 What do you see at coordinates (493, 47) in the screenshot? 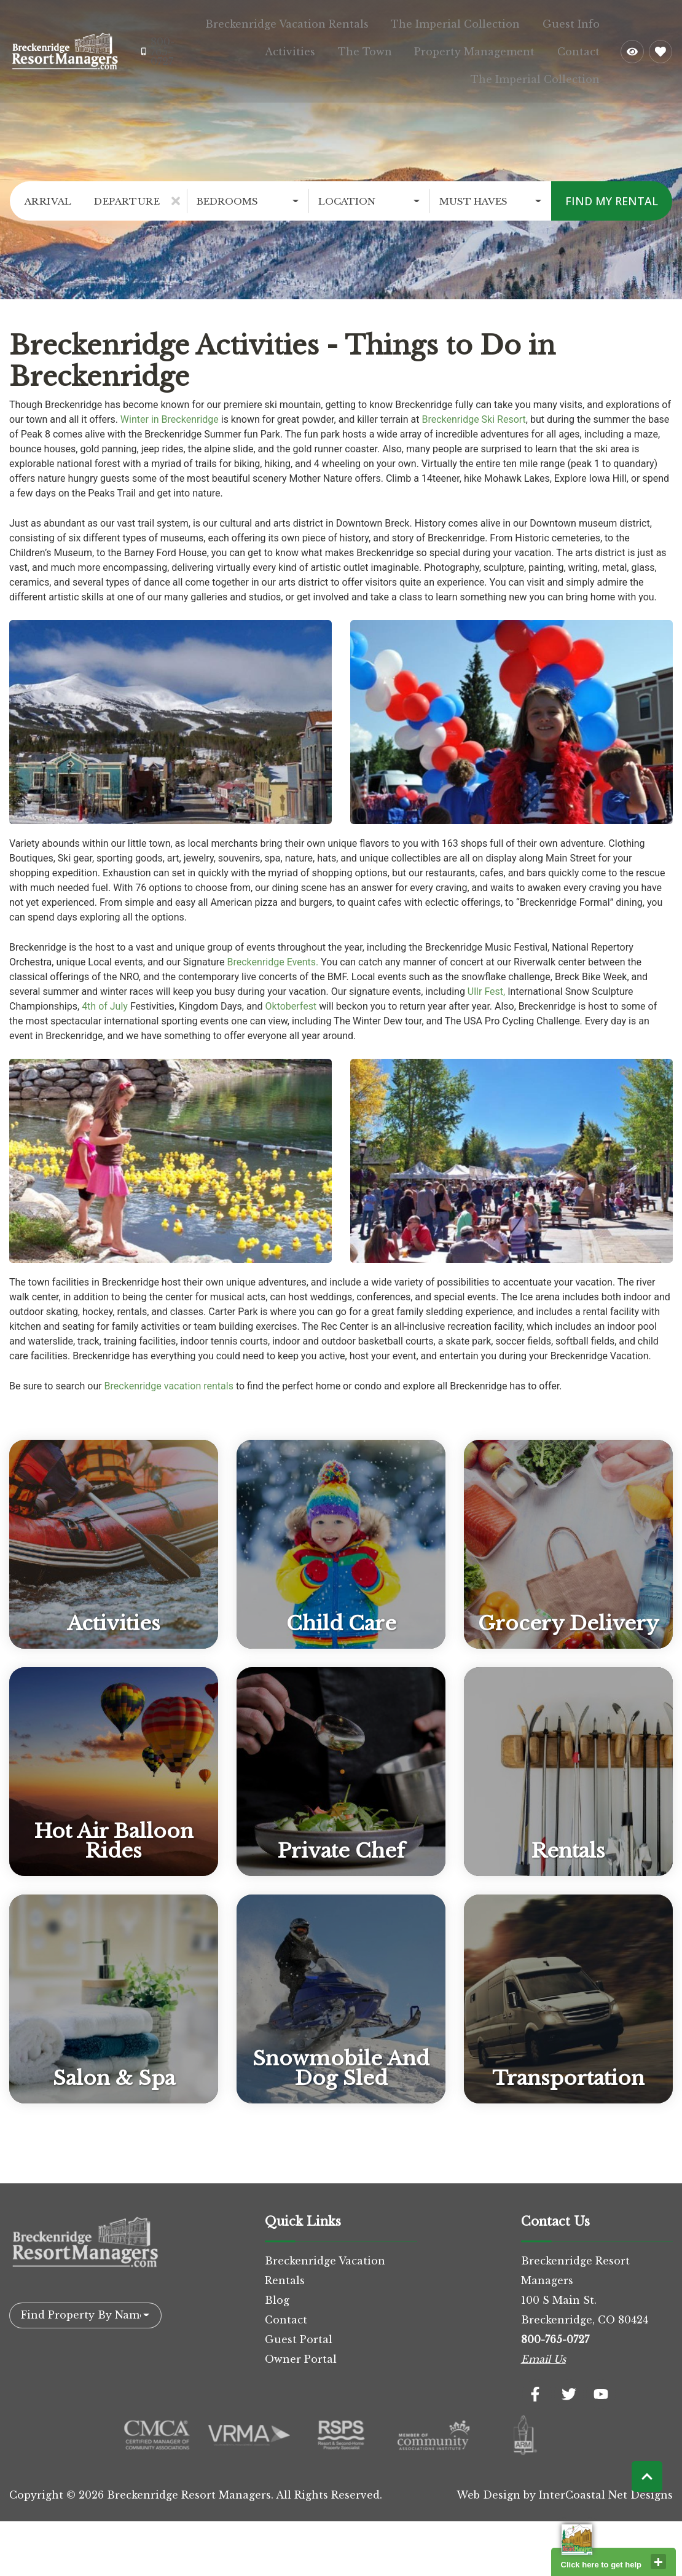
I see `Property Management` at bounding box center [493, 47].